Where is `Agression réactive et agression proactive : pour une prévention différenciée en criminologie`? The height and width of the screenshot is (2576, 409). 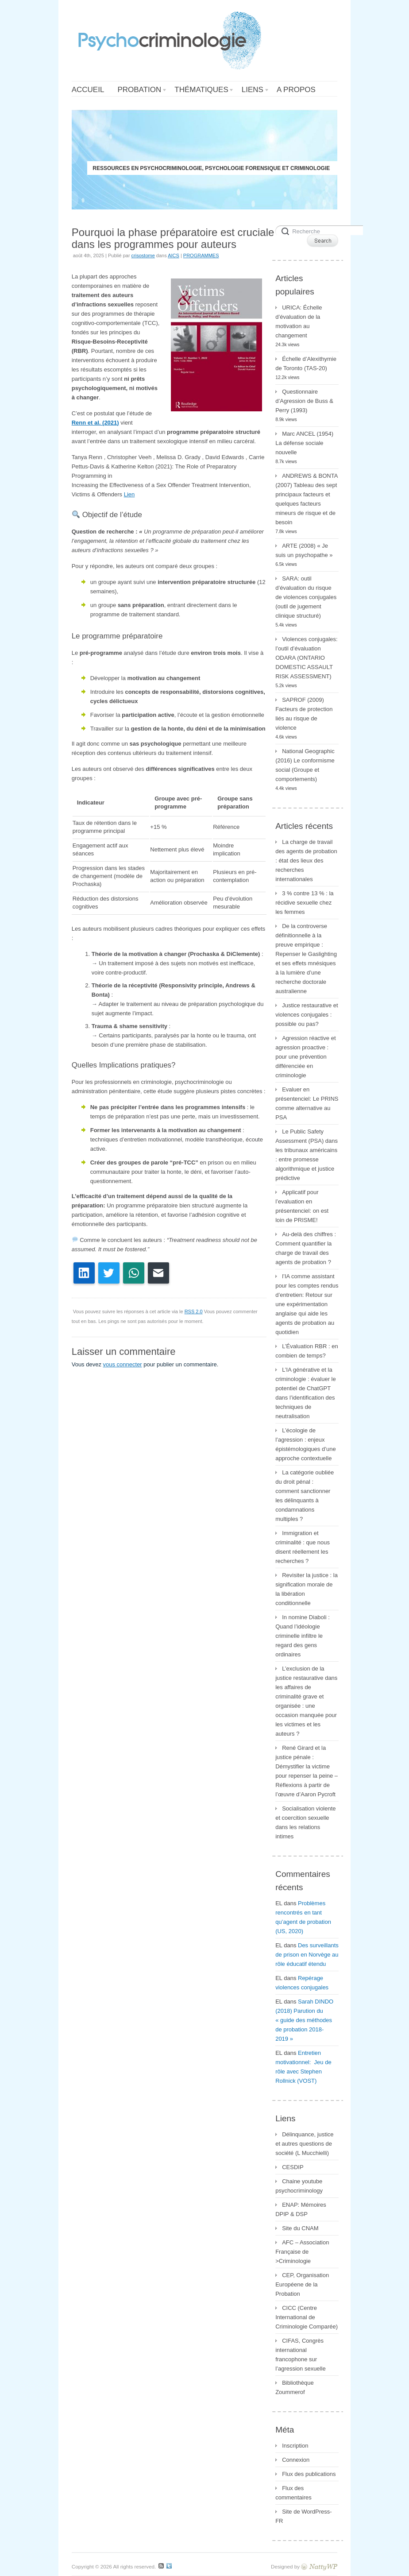 Agression réactive et agression proactive : pour une prévention différenciée en criminologie is located at coordinates (305, 1057).